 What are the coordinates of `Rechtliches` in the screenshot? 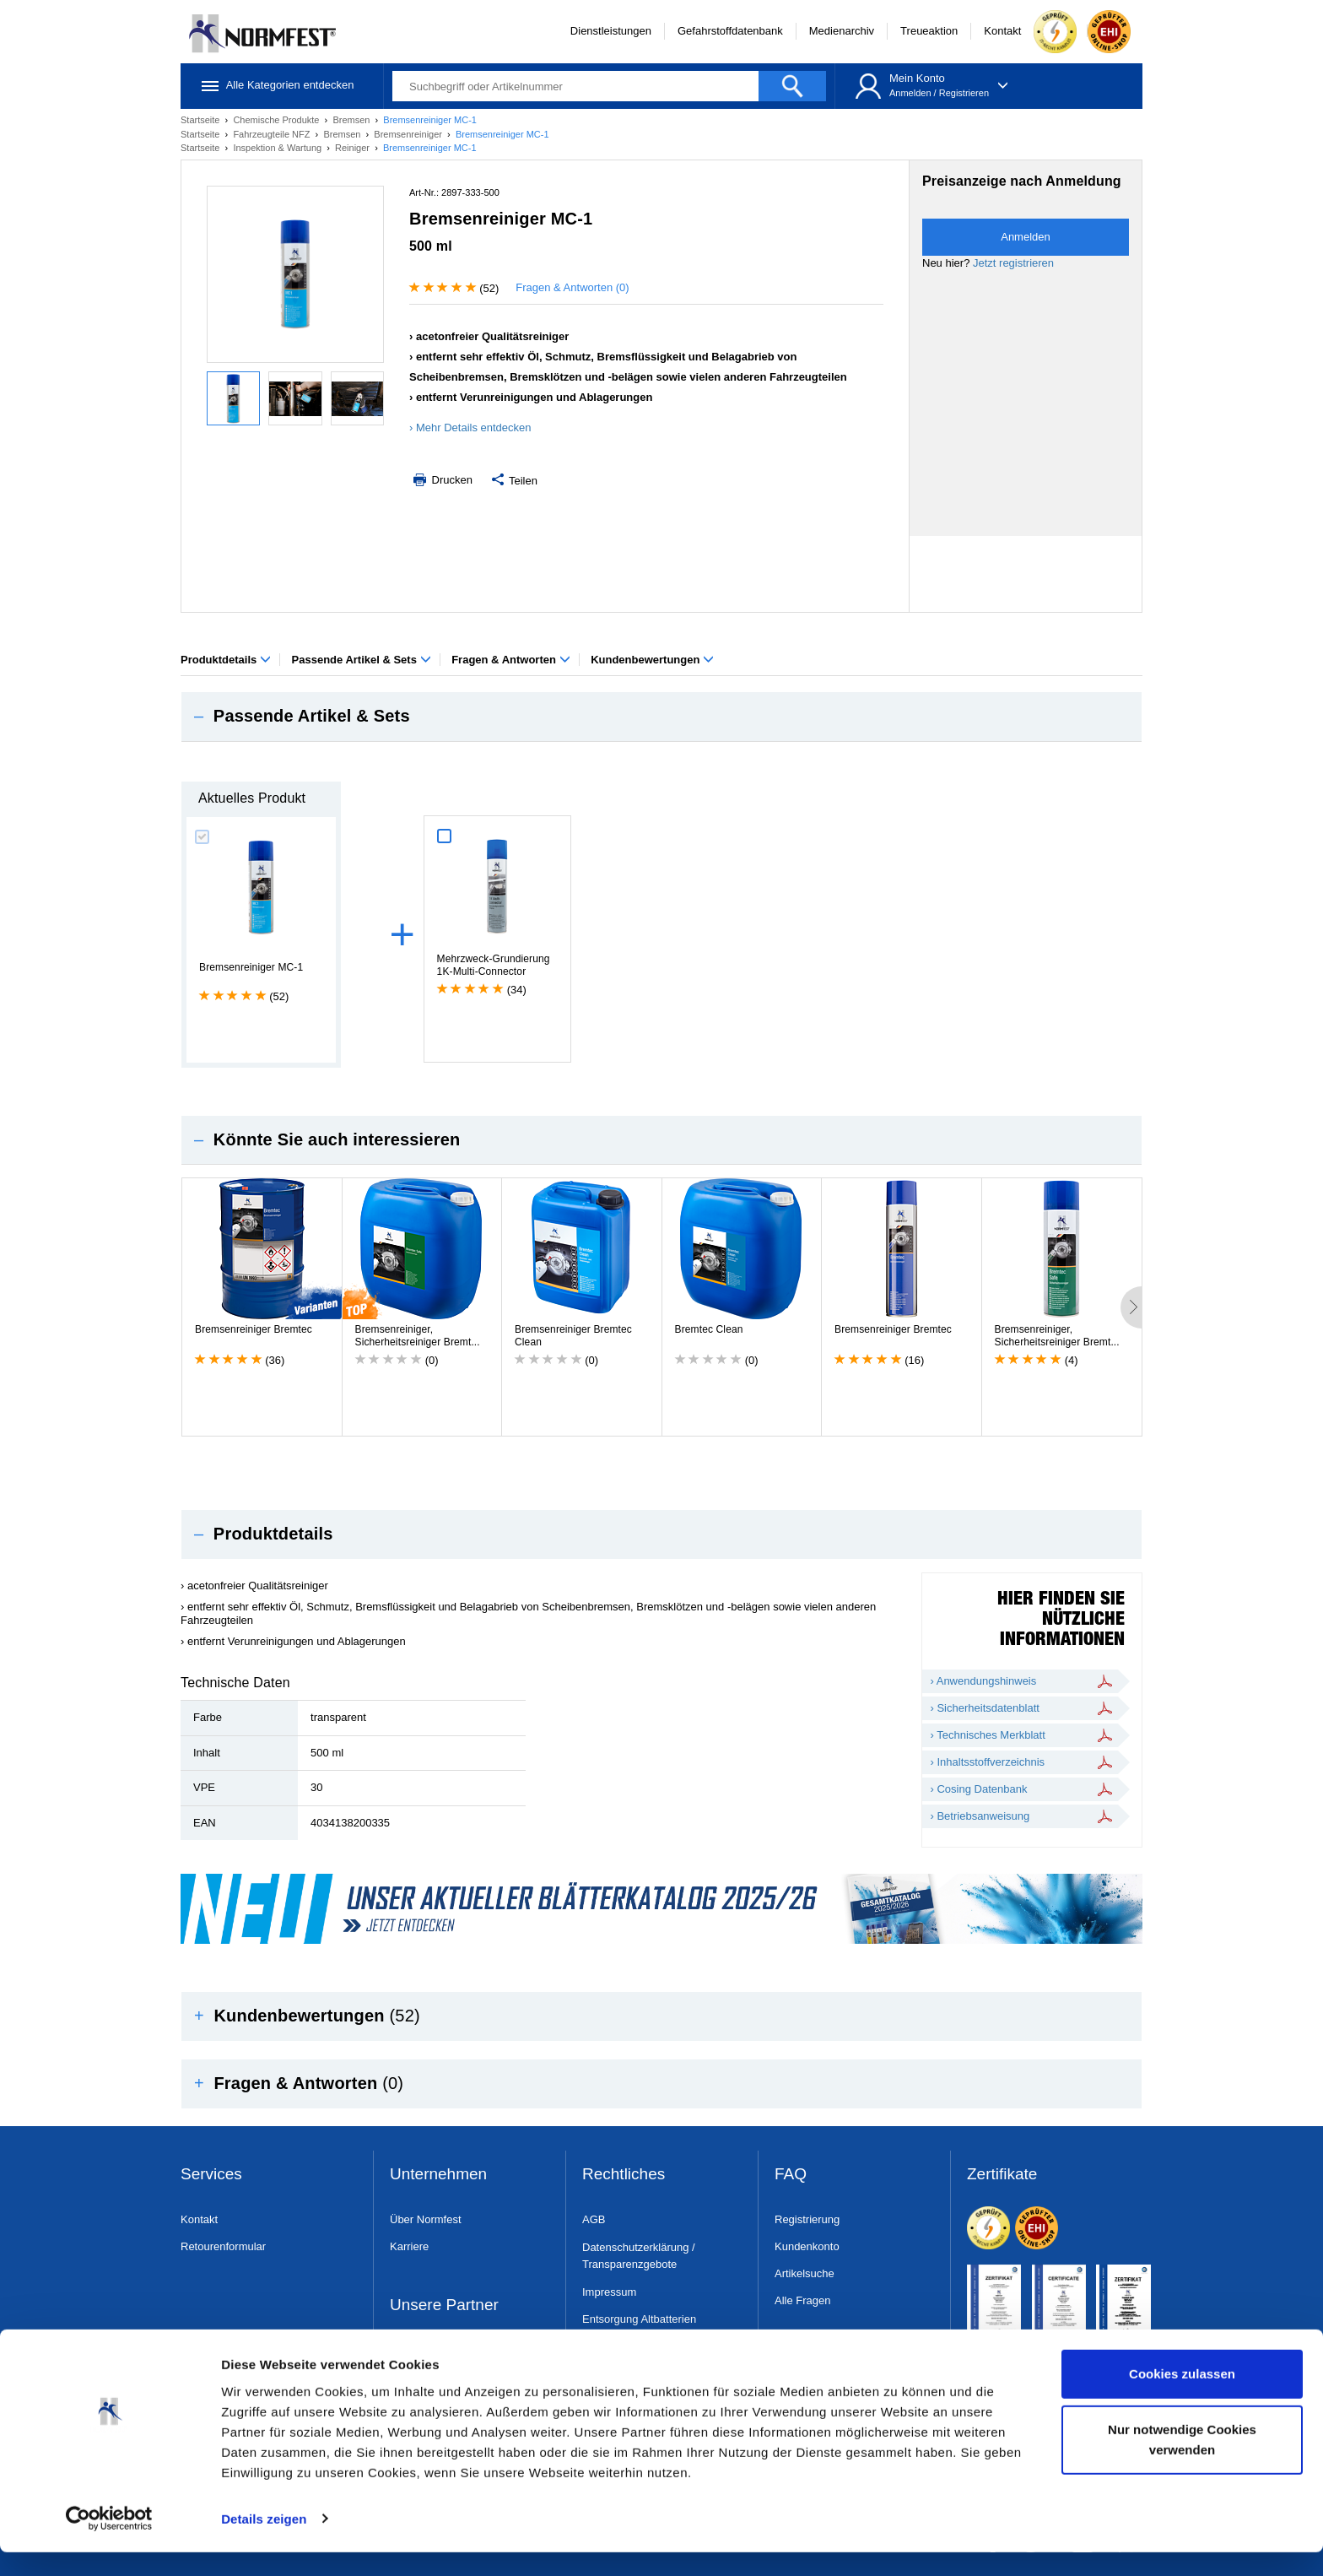 It's located at (623, 2174).